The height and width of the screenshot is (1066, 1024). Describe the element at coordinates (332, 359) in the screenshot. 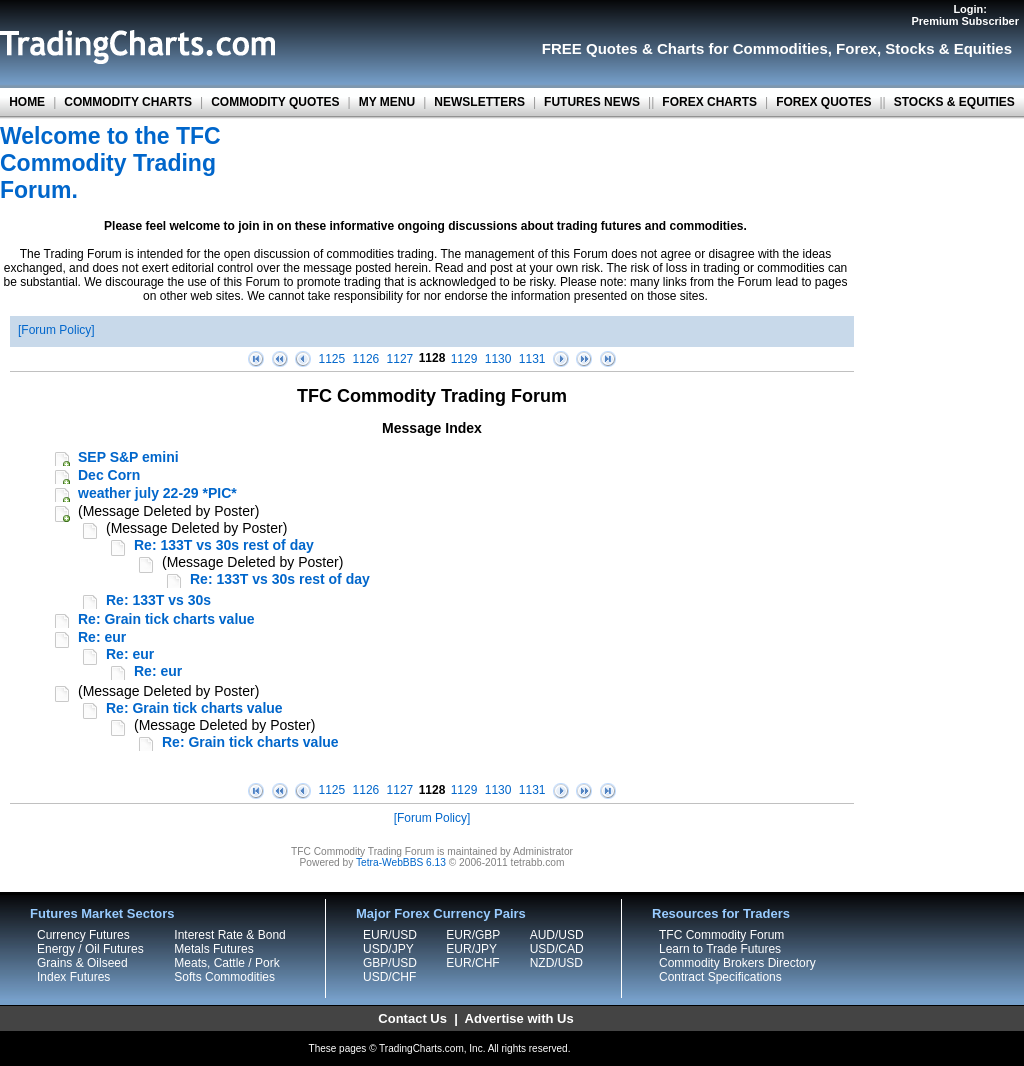

I see `1125` at that location.